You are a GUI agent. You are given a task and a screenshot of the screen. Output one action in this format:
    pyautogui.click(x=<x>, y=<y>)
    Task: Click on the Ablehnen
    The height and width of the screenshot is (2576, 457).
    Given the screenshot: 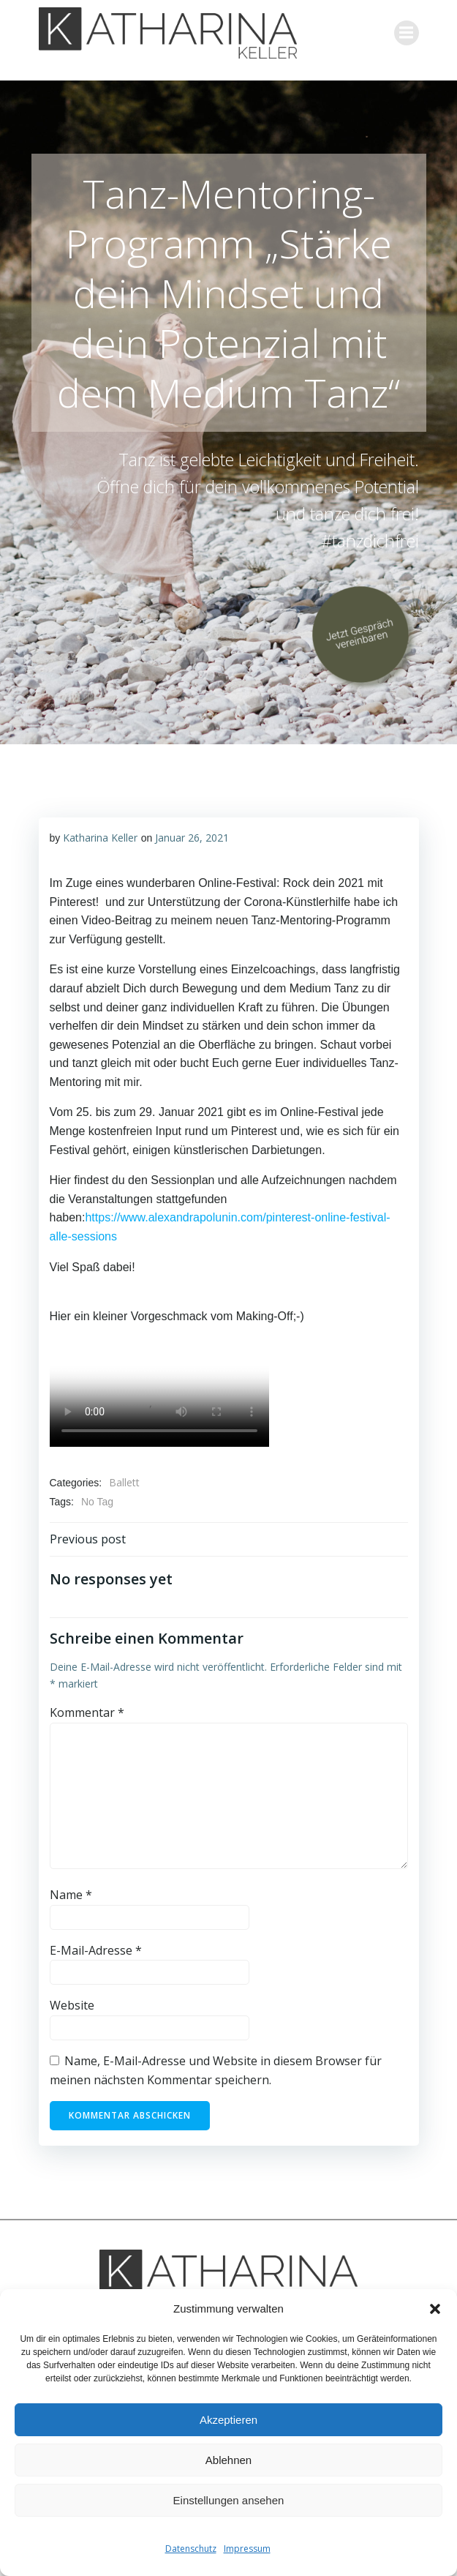 What is the action you would take?
    pyautogui.click(x=228, y=2460)
    